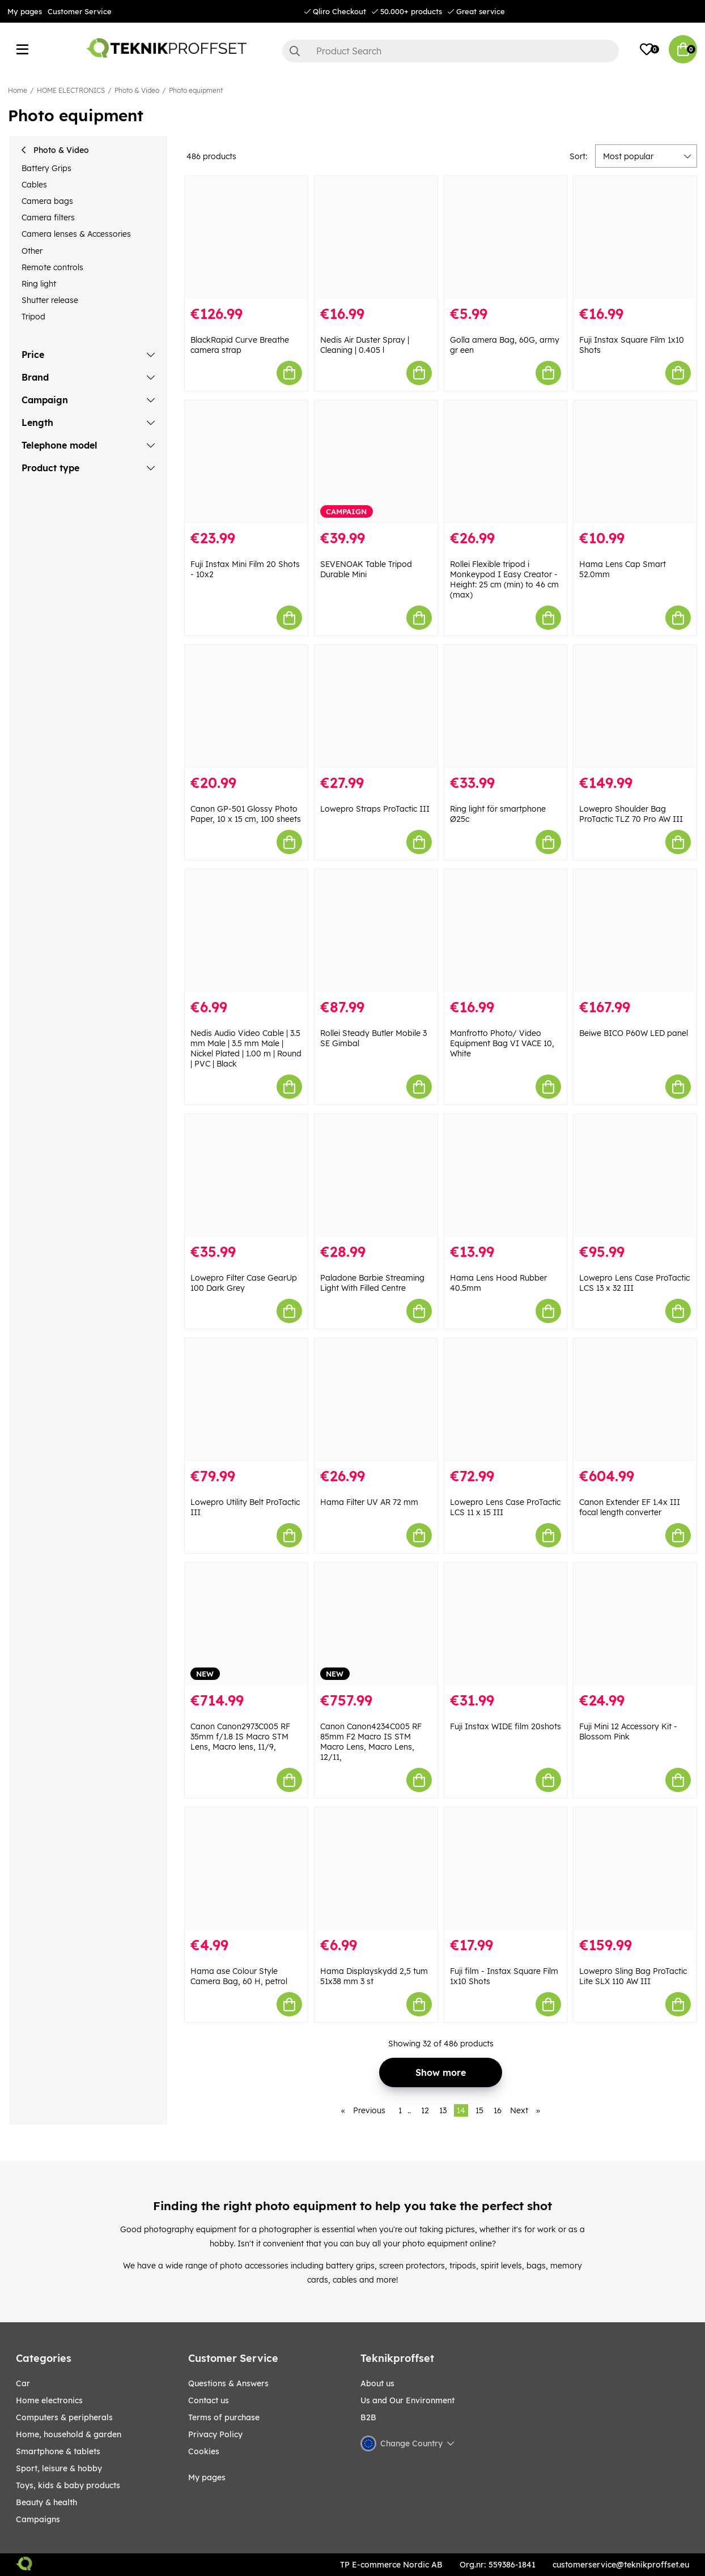  Describe the element at coordinates (635, 706) in the screenshot. I see `[Lowepro Shoulder Bag ProTactic TLZ 70 Pro AW III]` at that location.